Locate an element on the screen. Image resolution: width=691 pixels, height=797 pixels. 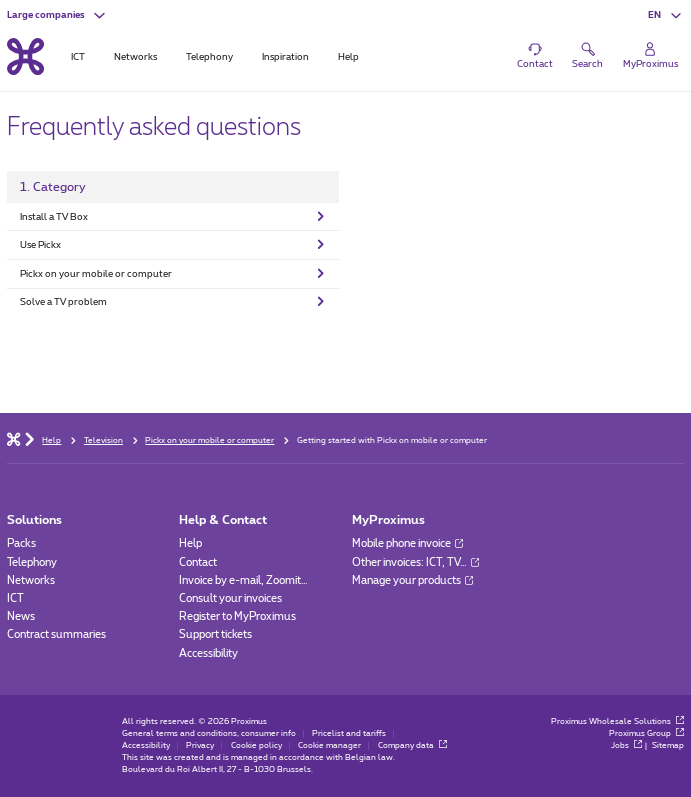
Contact is located at coordinates (198, 562).